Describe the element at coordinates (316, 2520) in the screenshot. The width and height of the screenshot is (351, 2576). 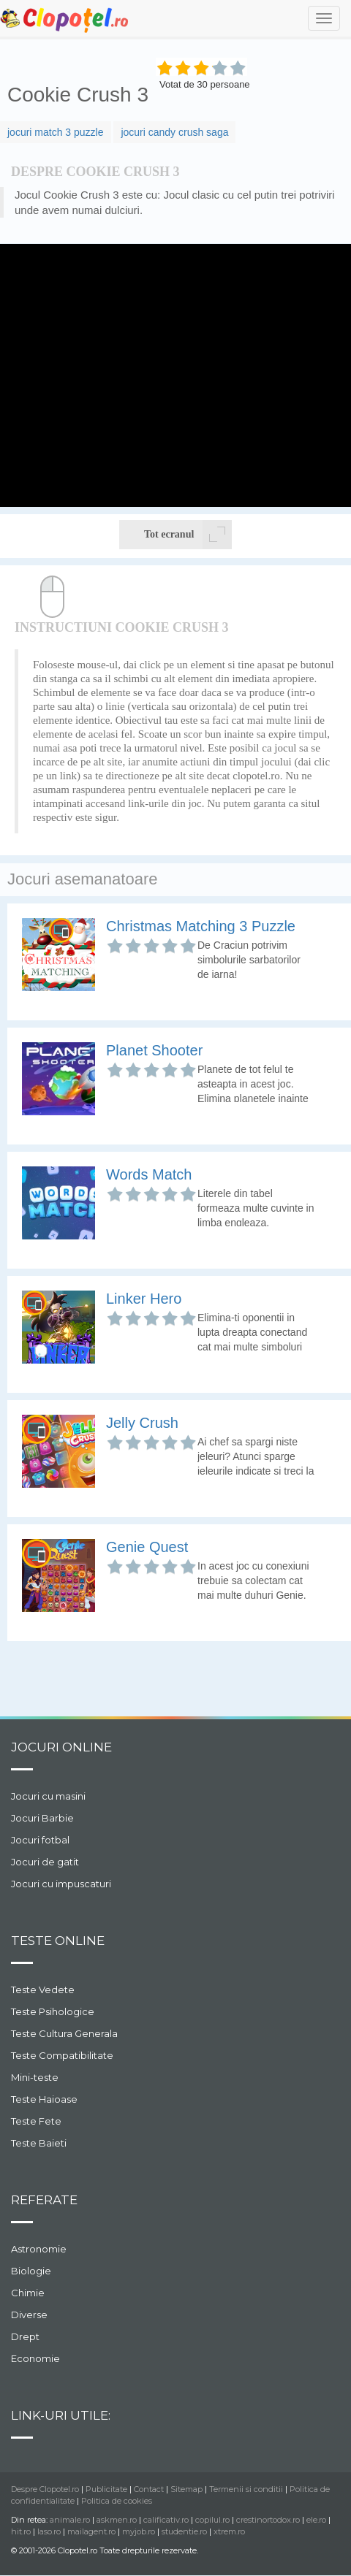
I see `ele.ro` at that location.